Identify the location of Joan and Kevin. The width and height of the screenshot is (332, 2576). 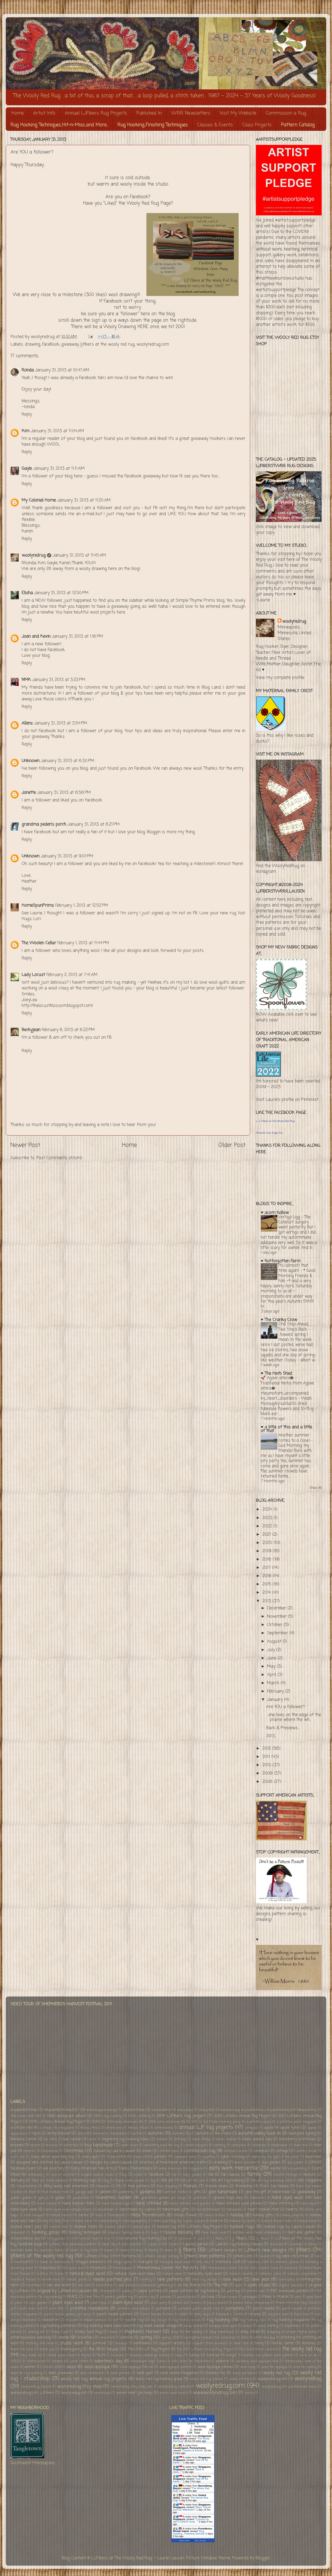
(36, 636).